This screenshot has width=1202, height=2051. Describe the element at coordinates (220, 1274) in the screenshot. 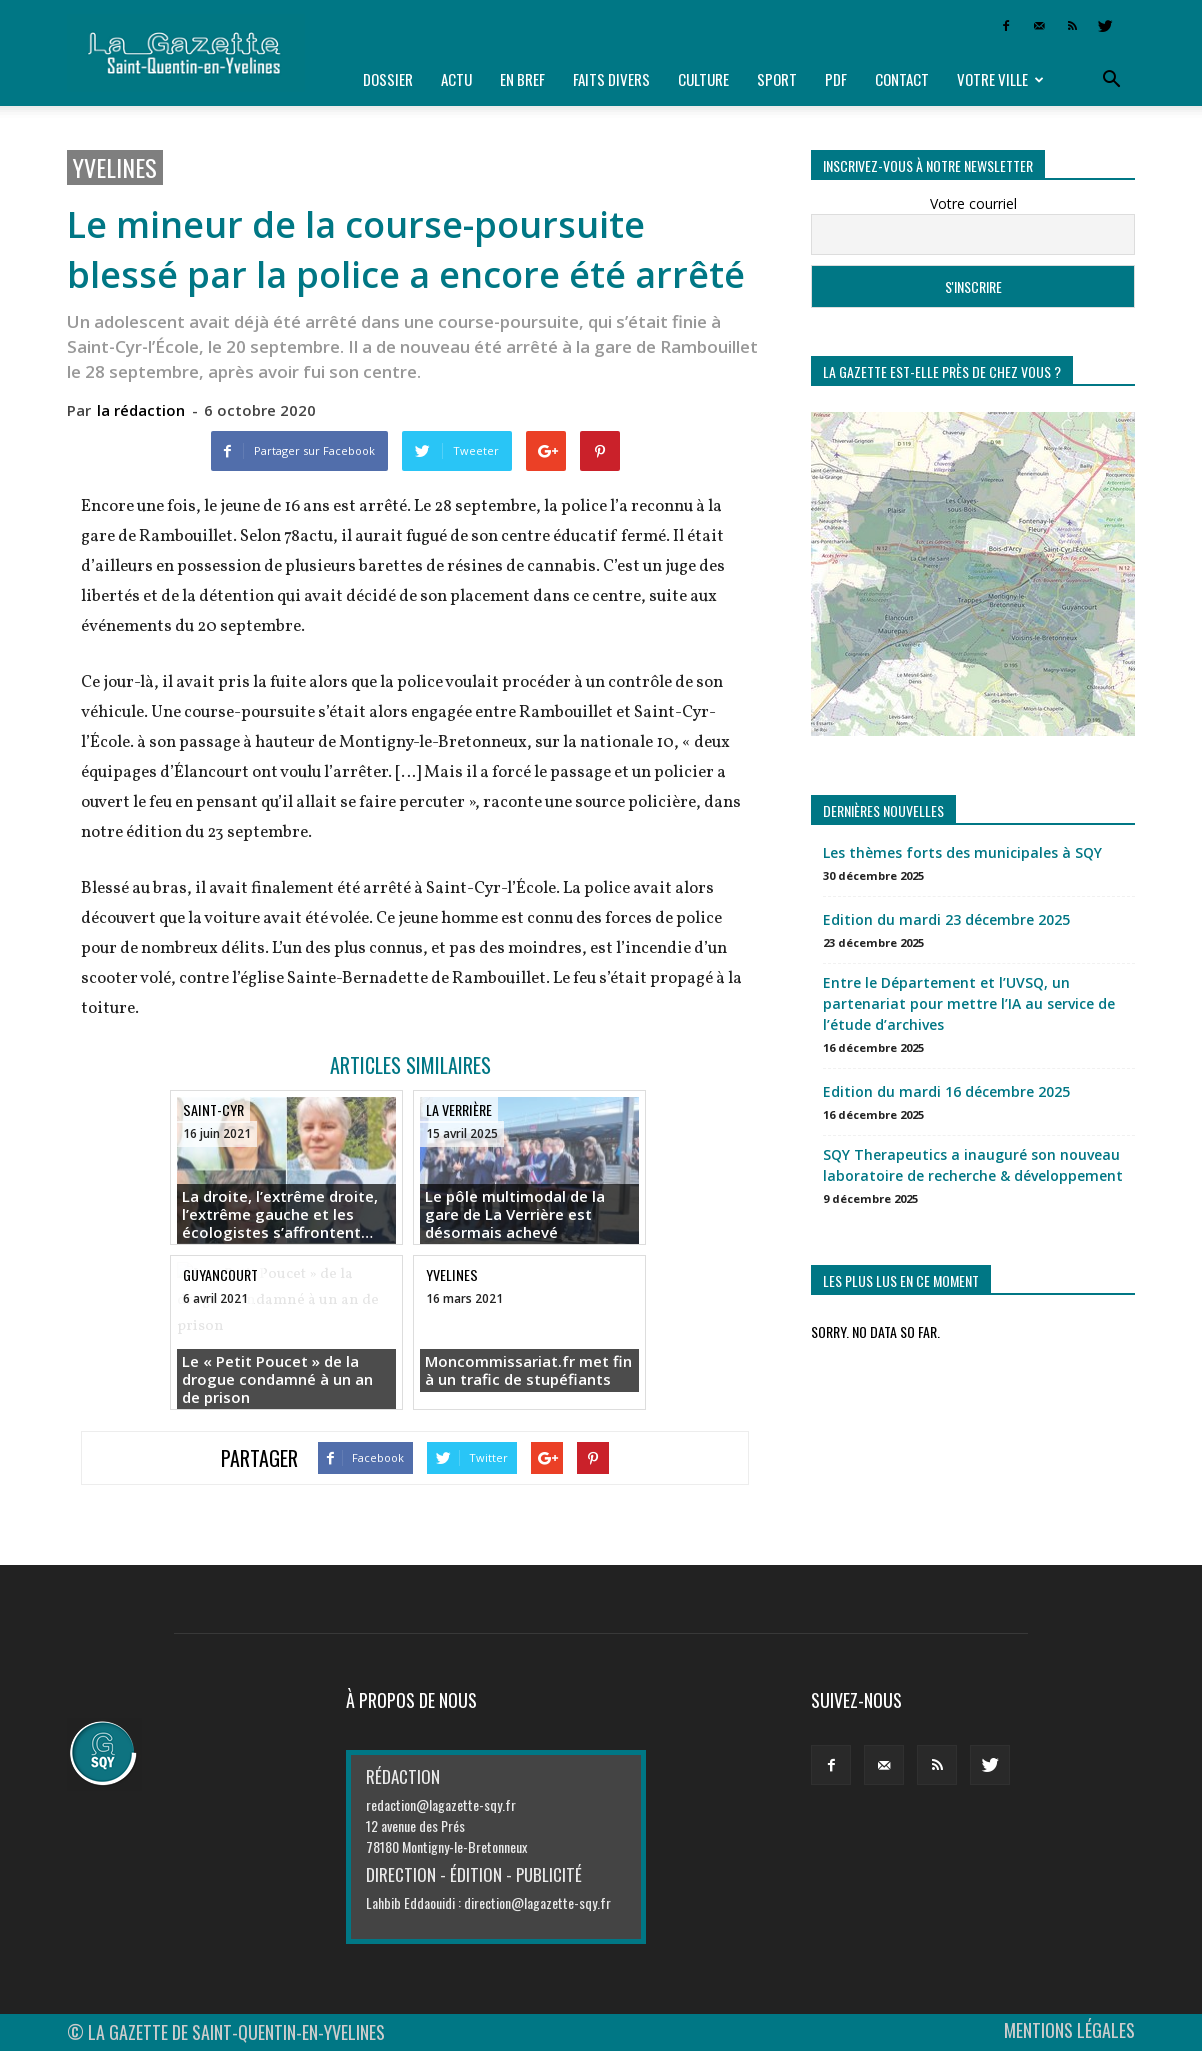

I see `Guyancourt` at that location.